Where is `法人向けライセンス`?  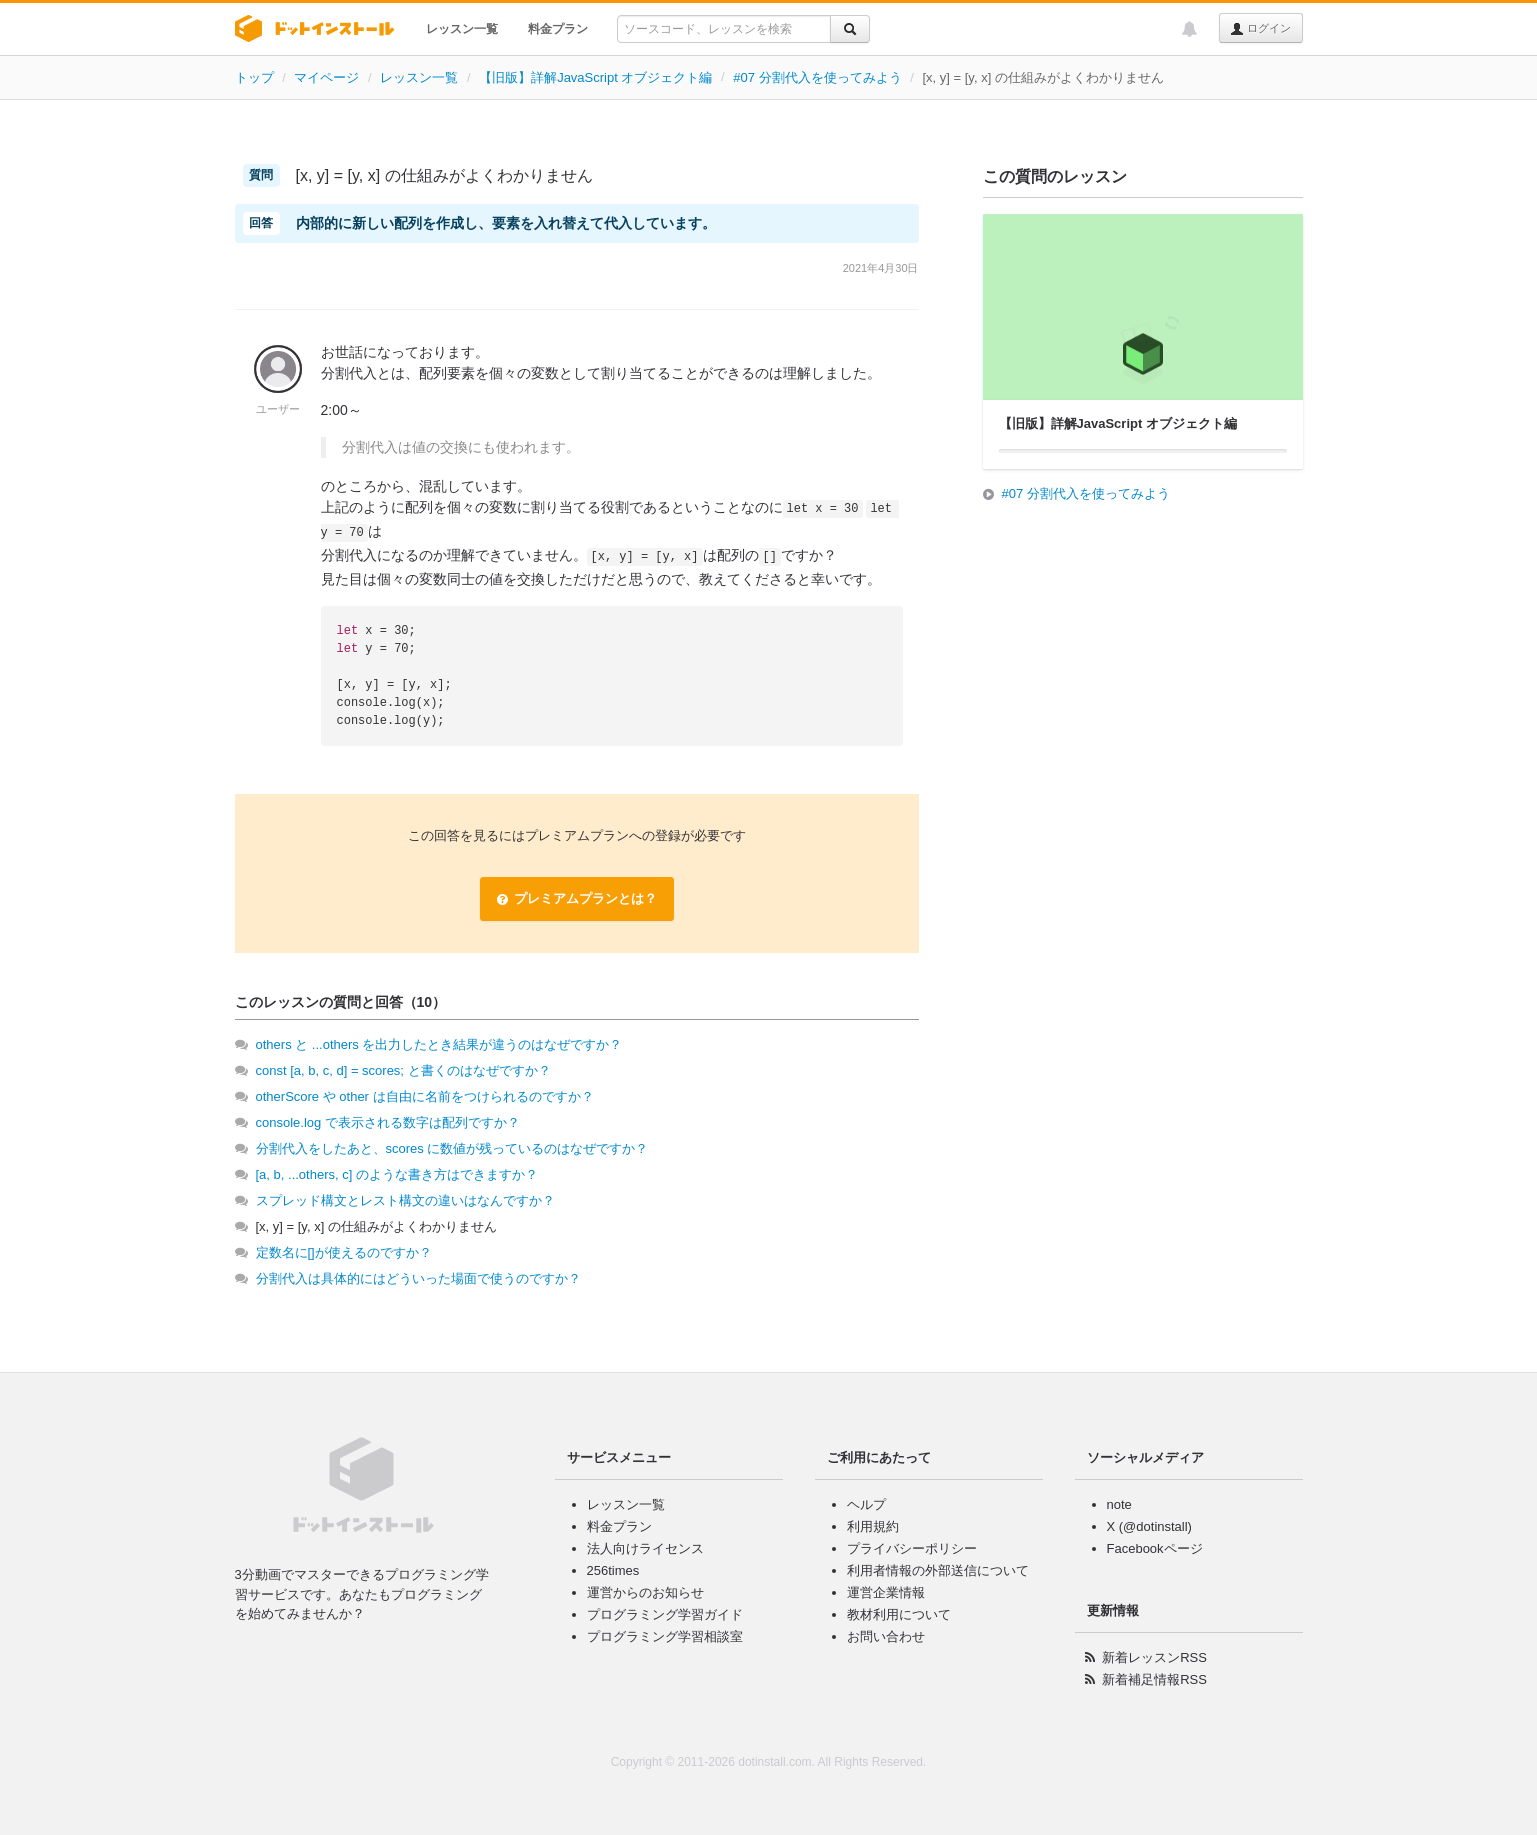 法人向けライセンス is located at coordinates (645, 1548).